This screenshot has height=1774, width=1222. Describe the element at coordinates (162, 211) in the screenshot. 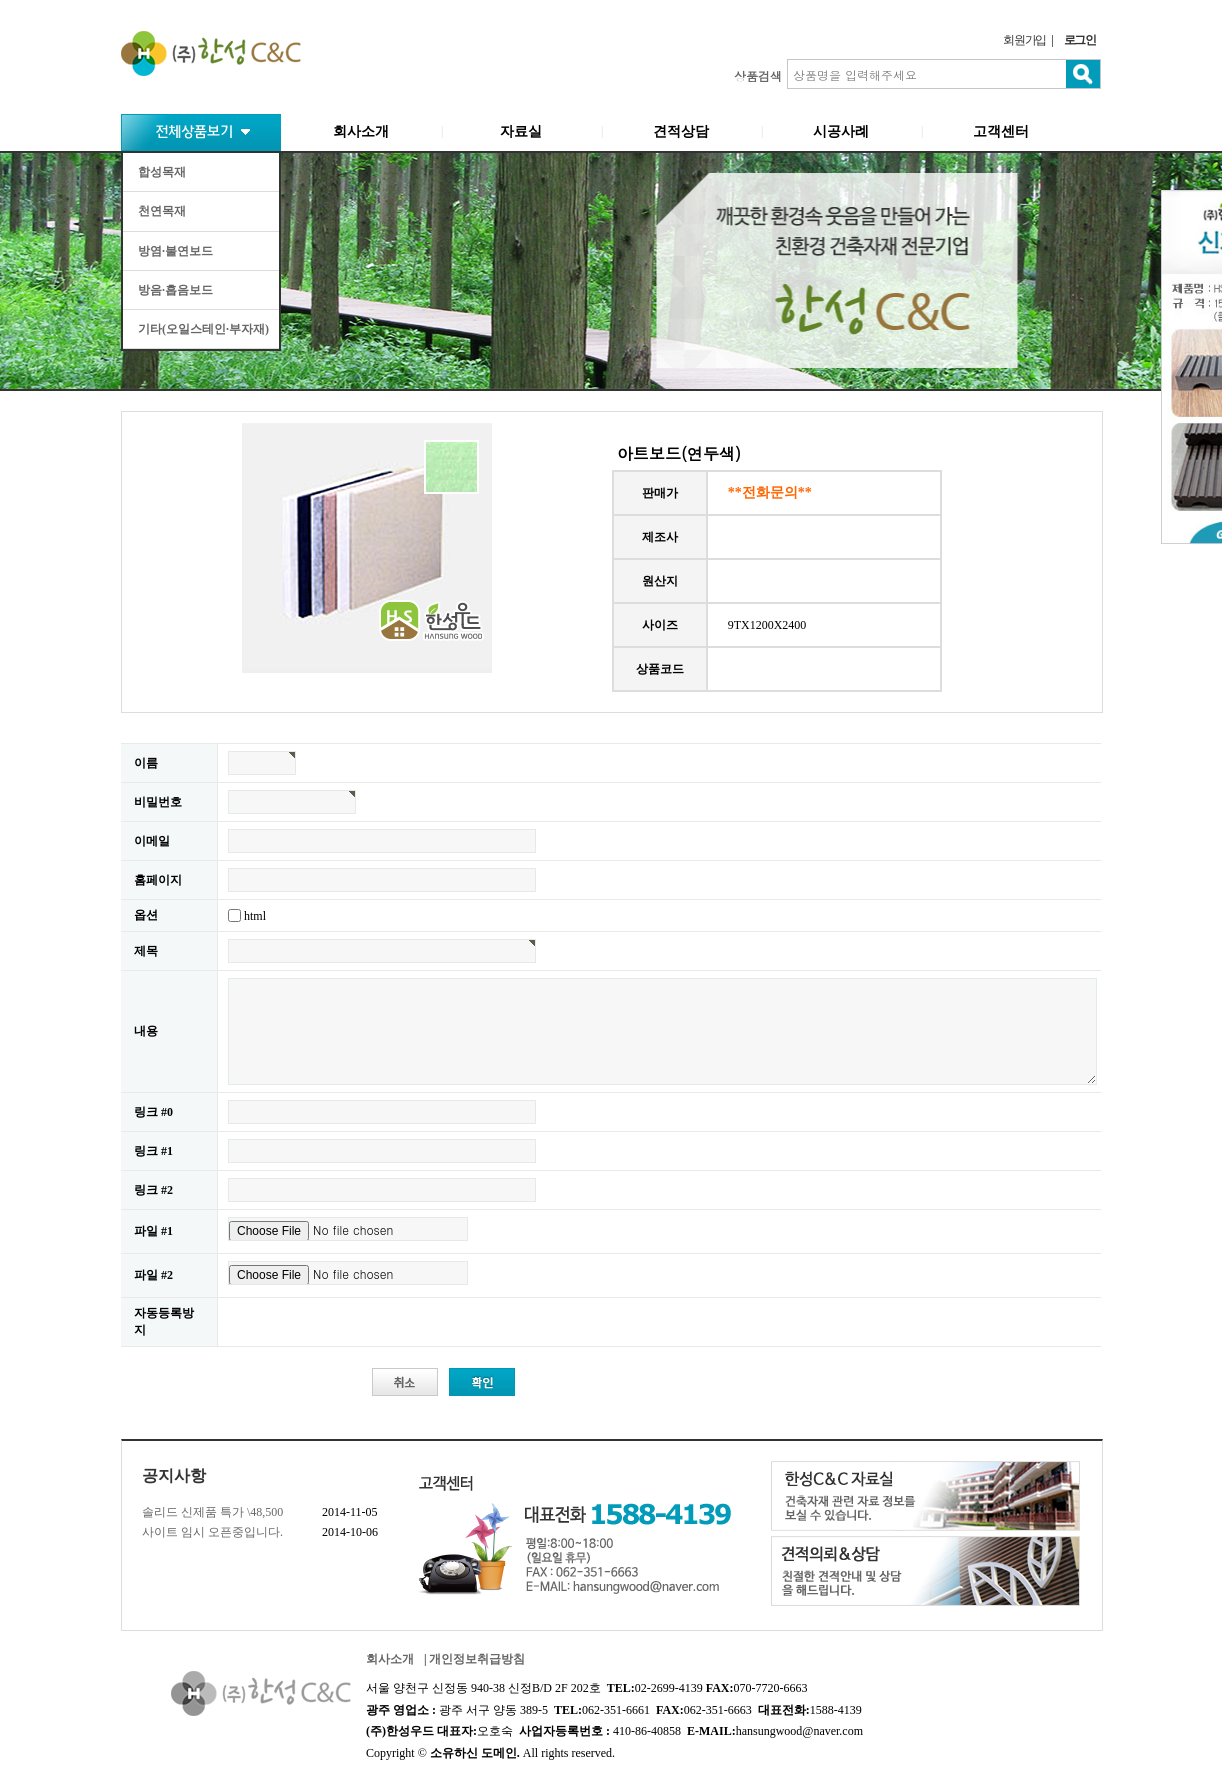

I see `천연목재` at that location.